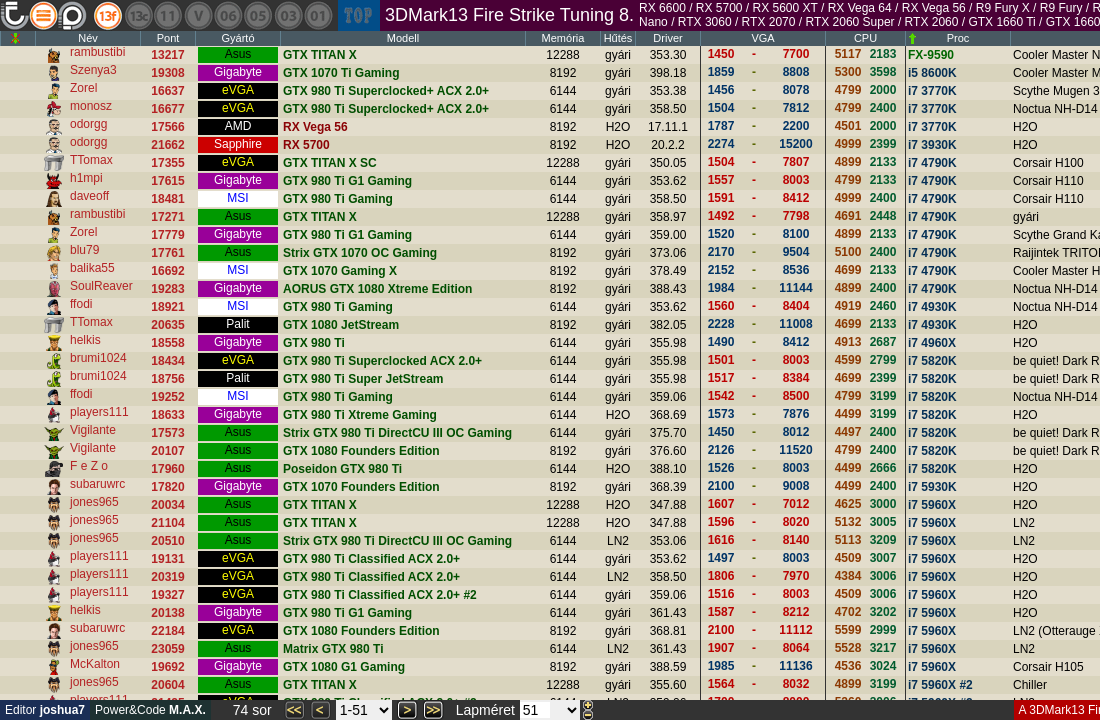 This screenshot has height=720, width=1100. I want to click on 19283, so click(167, 289).